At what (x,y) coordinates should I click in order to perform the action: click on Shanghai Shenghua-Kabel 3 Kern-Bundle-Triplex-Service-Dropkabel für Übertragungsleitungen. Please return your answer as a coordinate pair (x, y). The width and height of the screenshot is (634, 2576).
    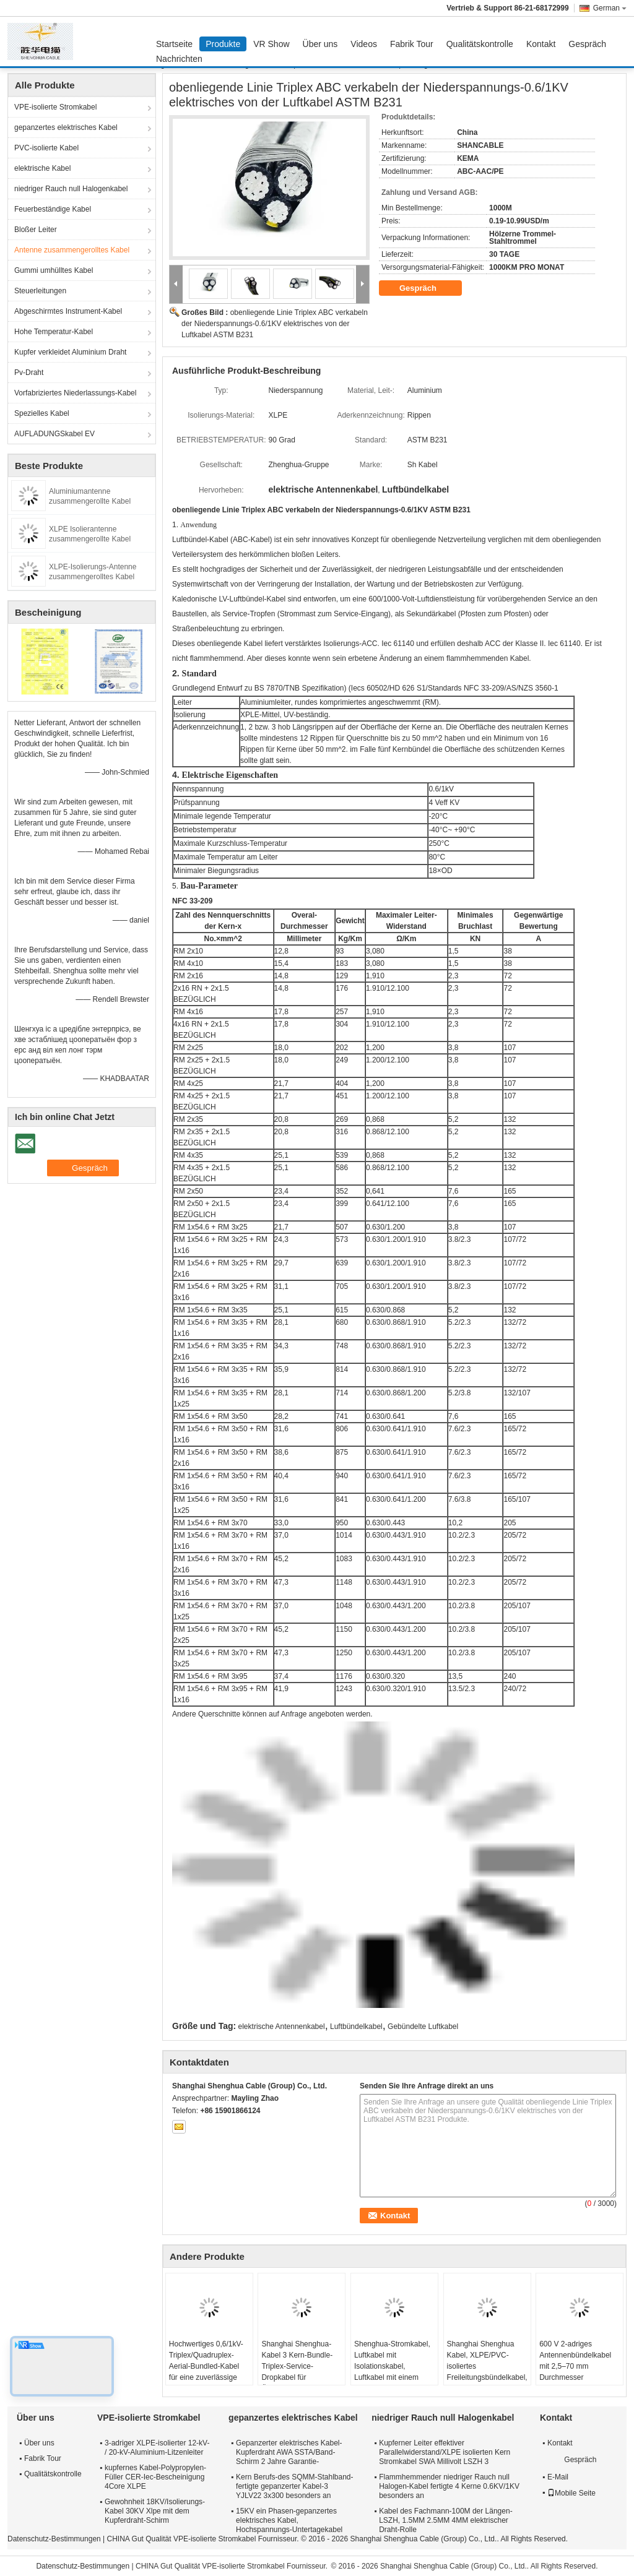
    Looking at the image, I should click on (298, 2366).